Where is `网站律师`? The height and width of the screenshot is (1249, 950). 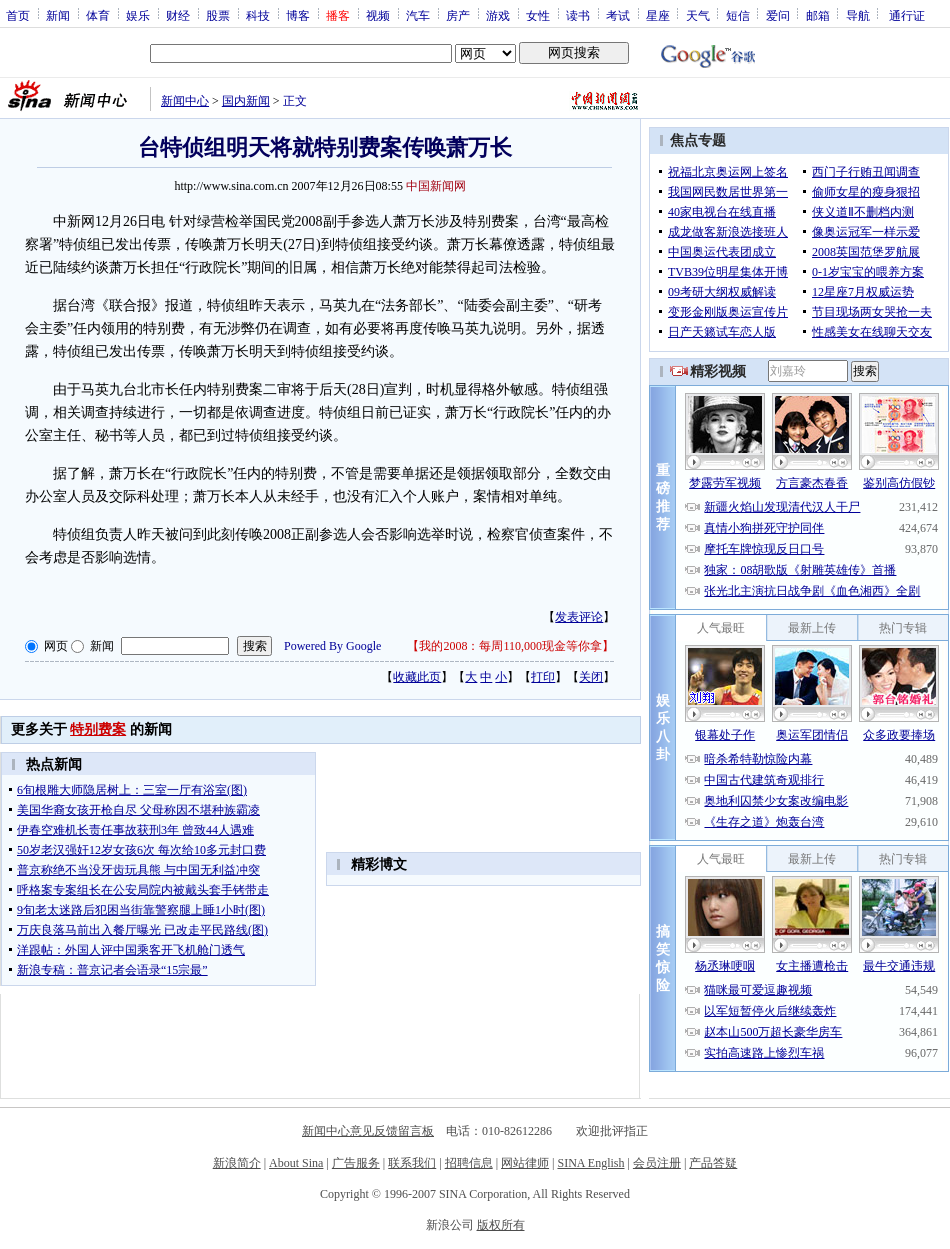 网站律师 is located at coordinates (525, 1163).